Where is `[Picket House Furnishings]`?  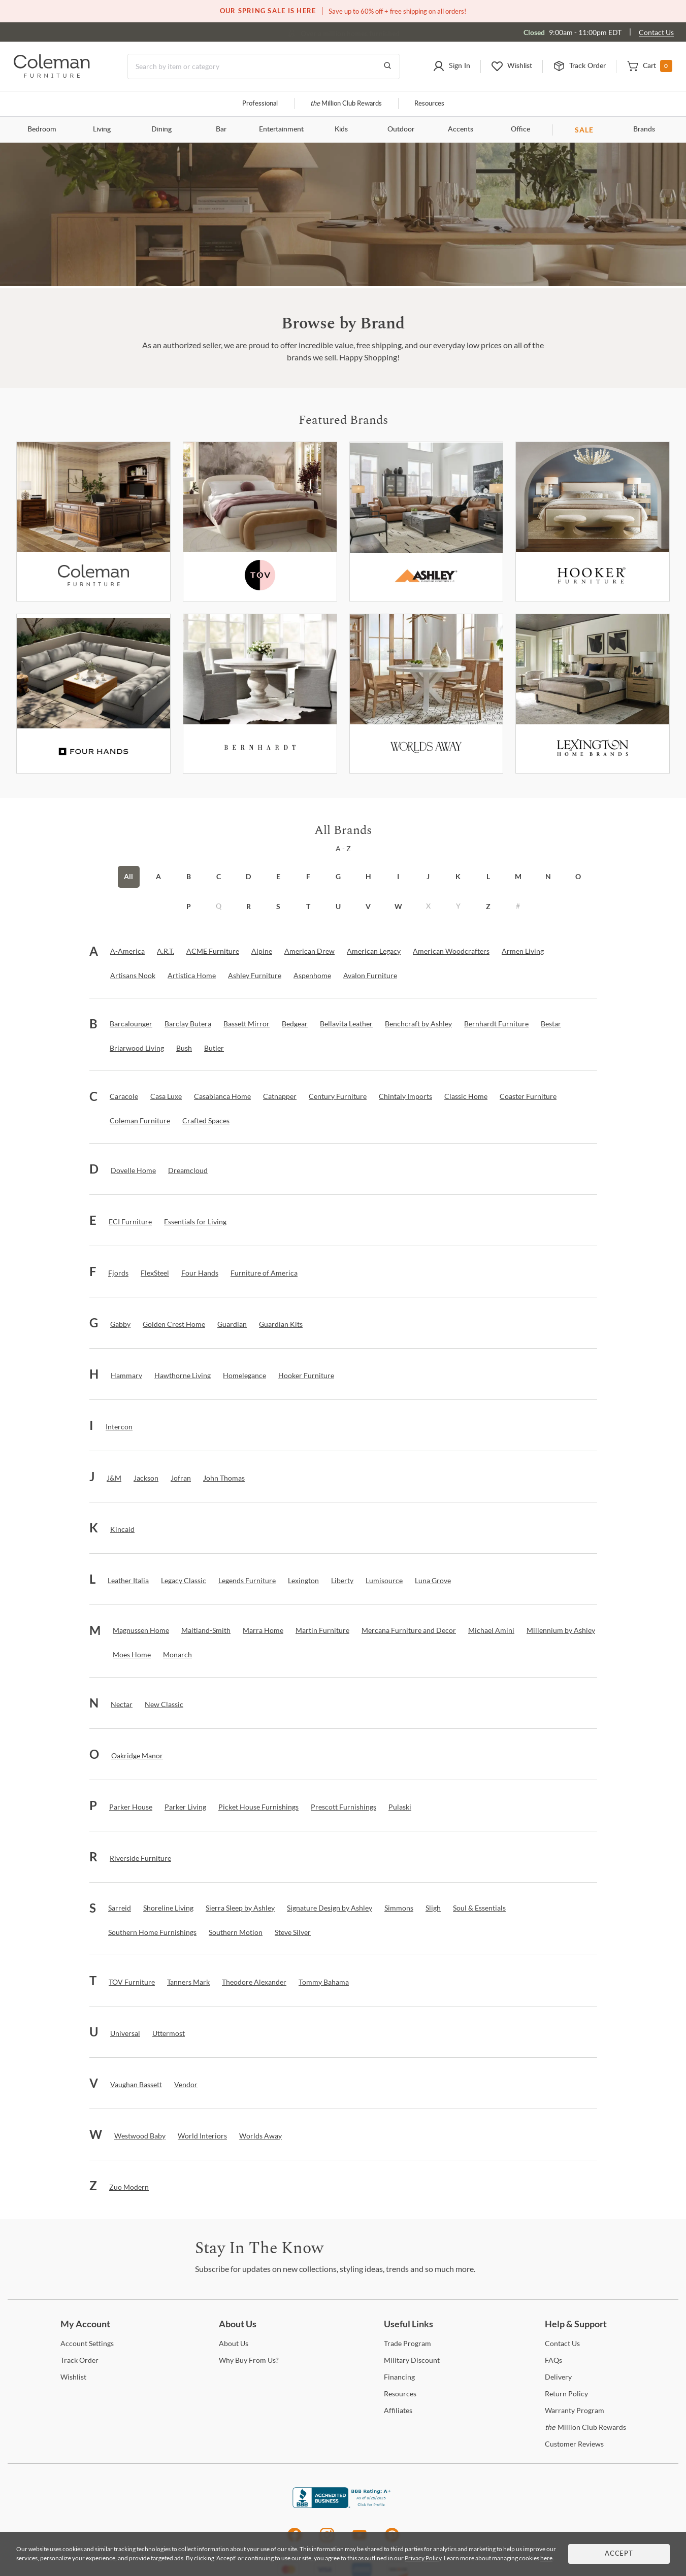 [Picket House Furnishings] is located at coordinates (258, 1807).